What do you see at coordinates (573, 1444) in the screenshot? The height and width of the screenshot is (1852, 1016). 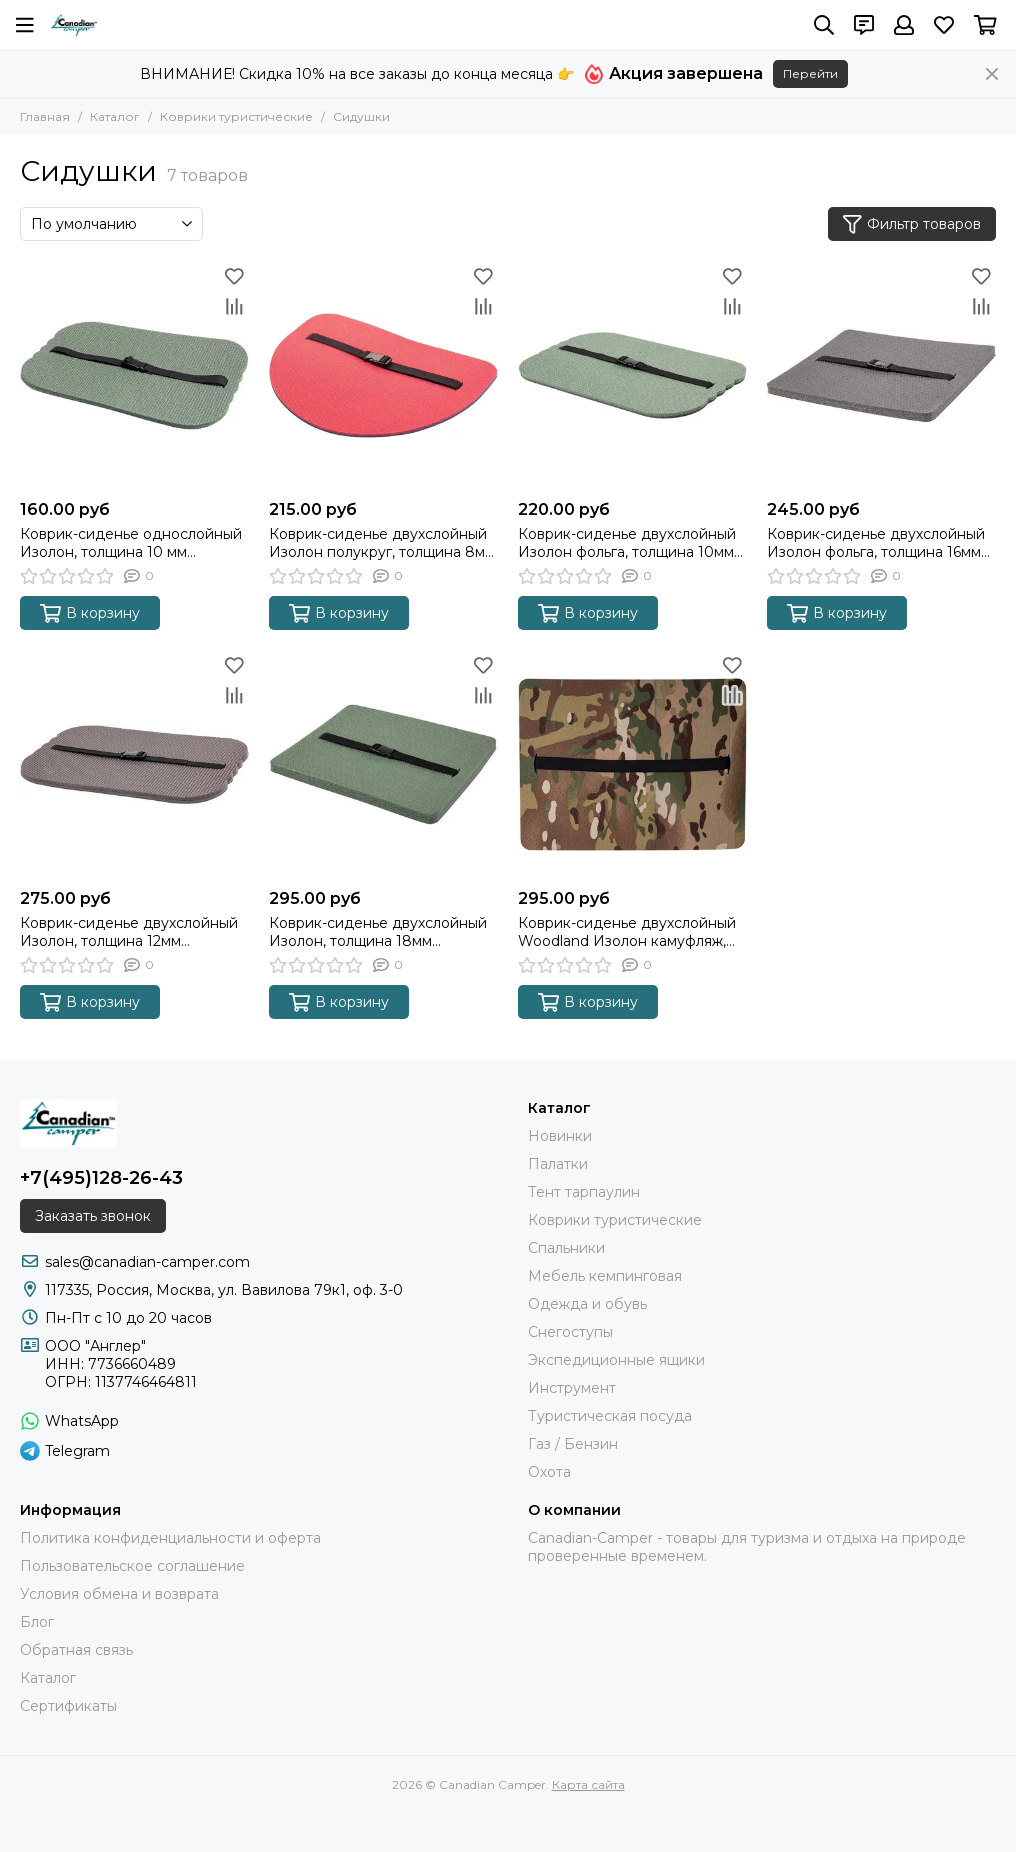 I see `Газ / Бензин` at bounding box center [573, 1444].